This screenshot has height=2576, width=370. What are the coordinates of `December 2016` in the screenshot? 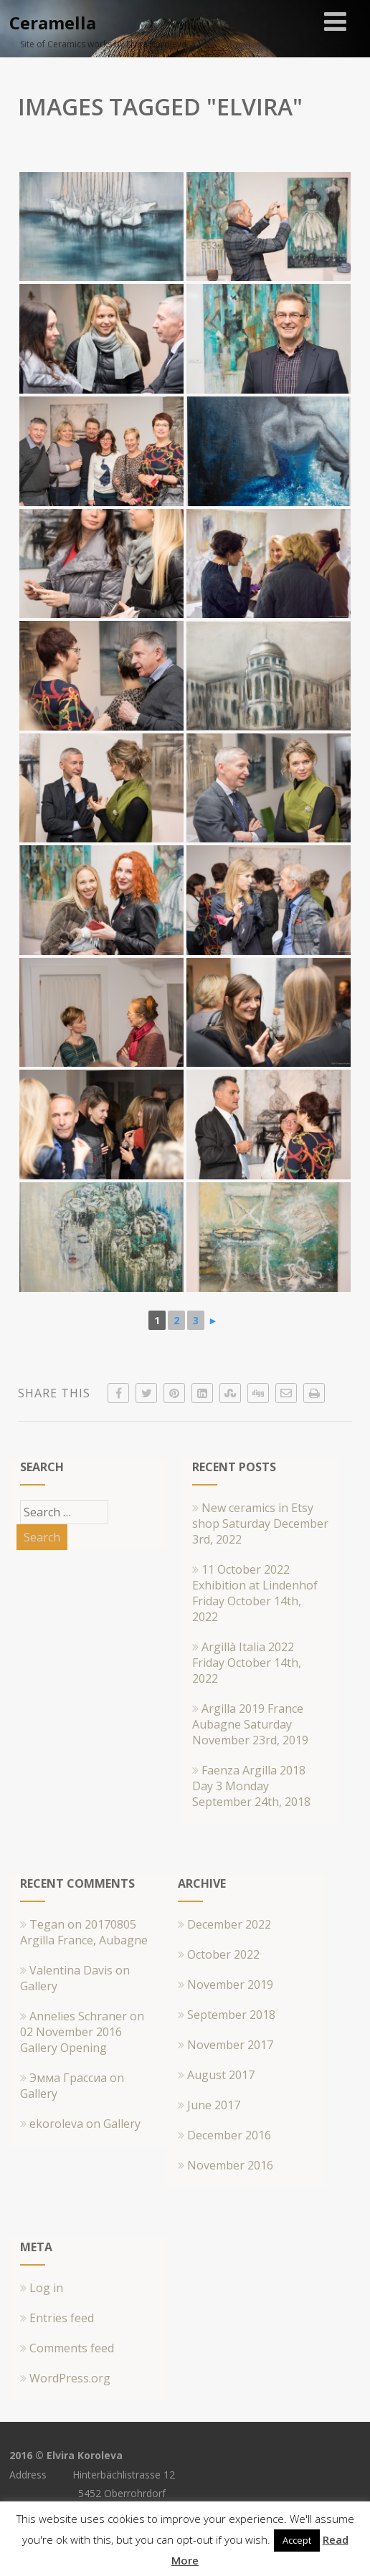 It's located at (229, 2135).